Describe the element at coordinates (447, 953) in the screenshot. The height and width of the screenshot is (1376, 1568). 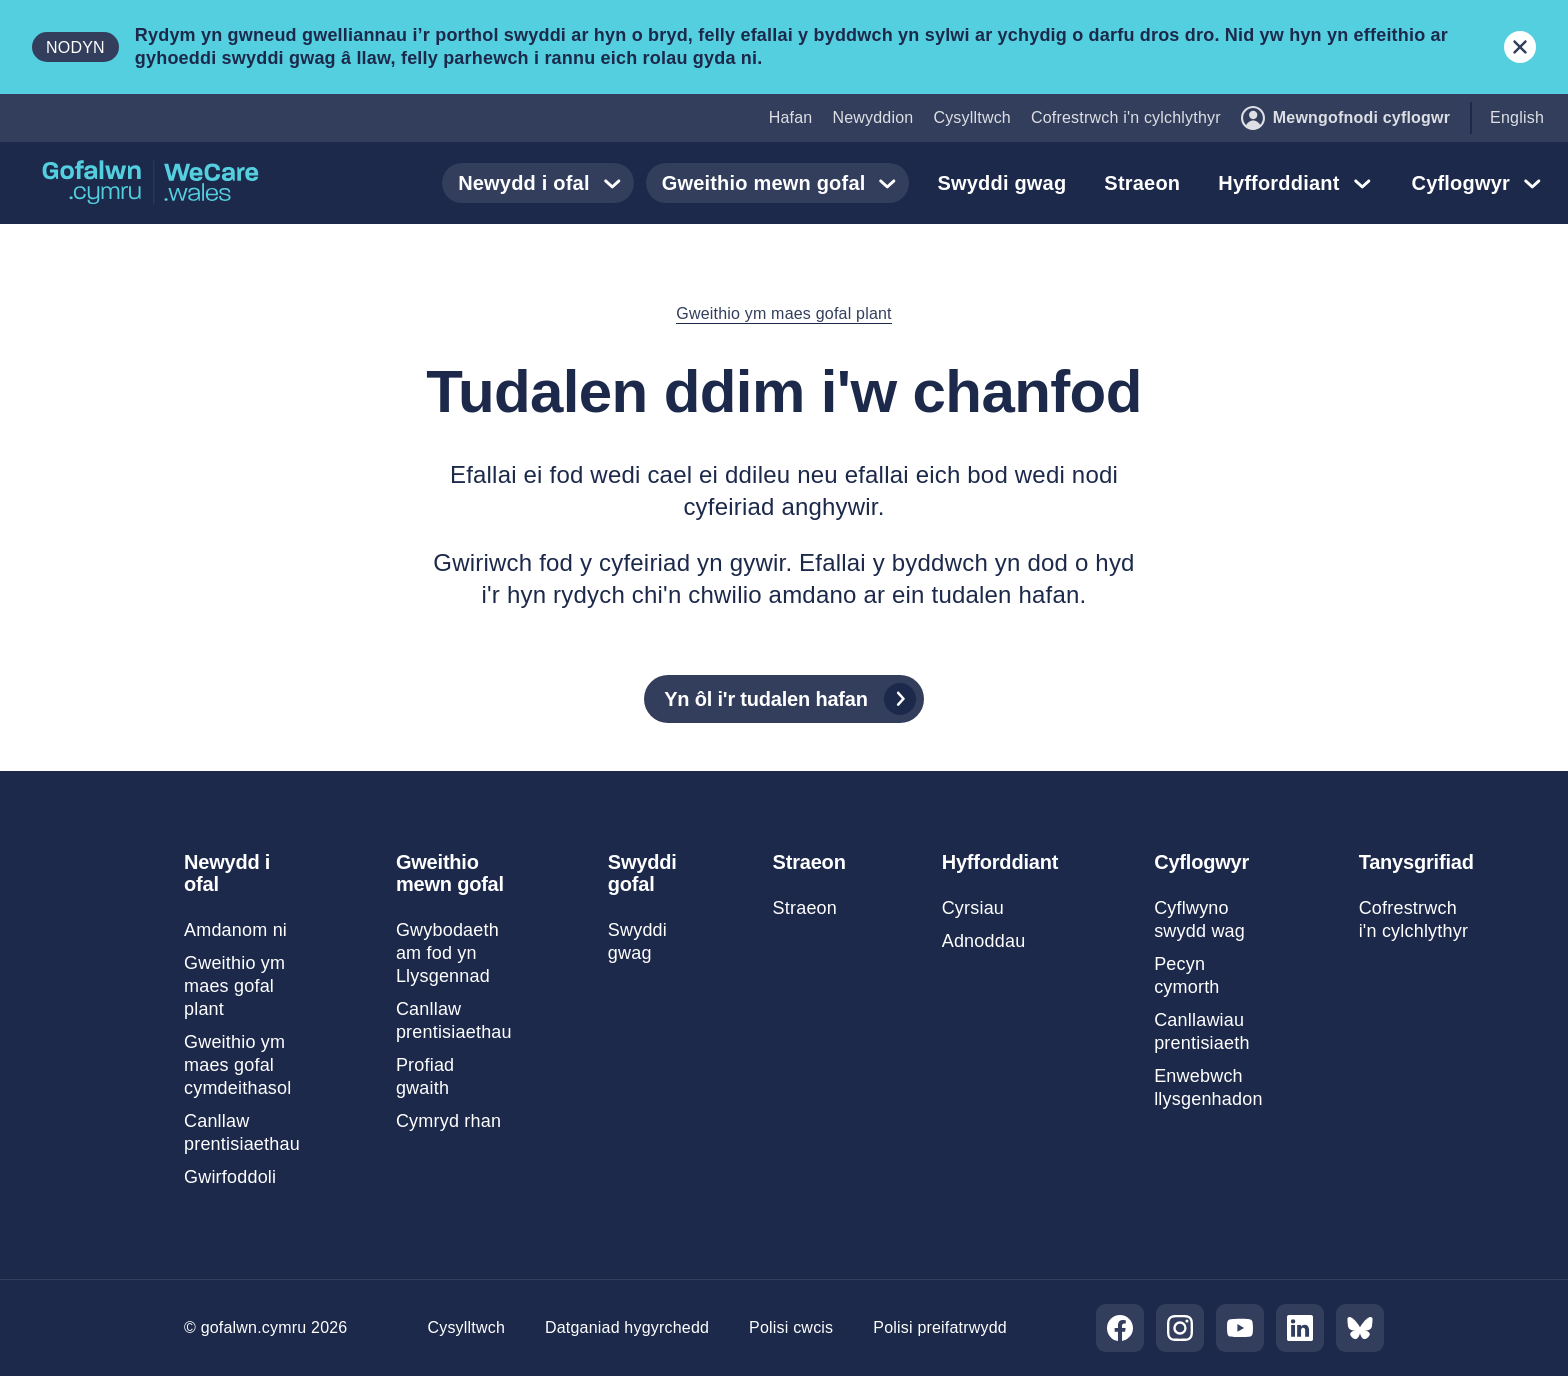
I see `Gwybodaeth am fod yn Llysgennad` at that location.